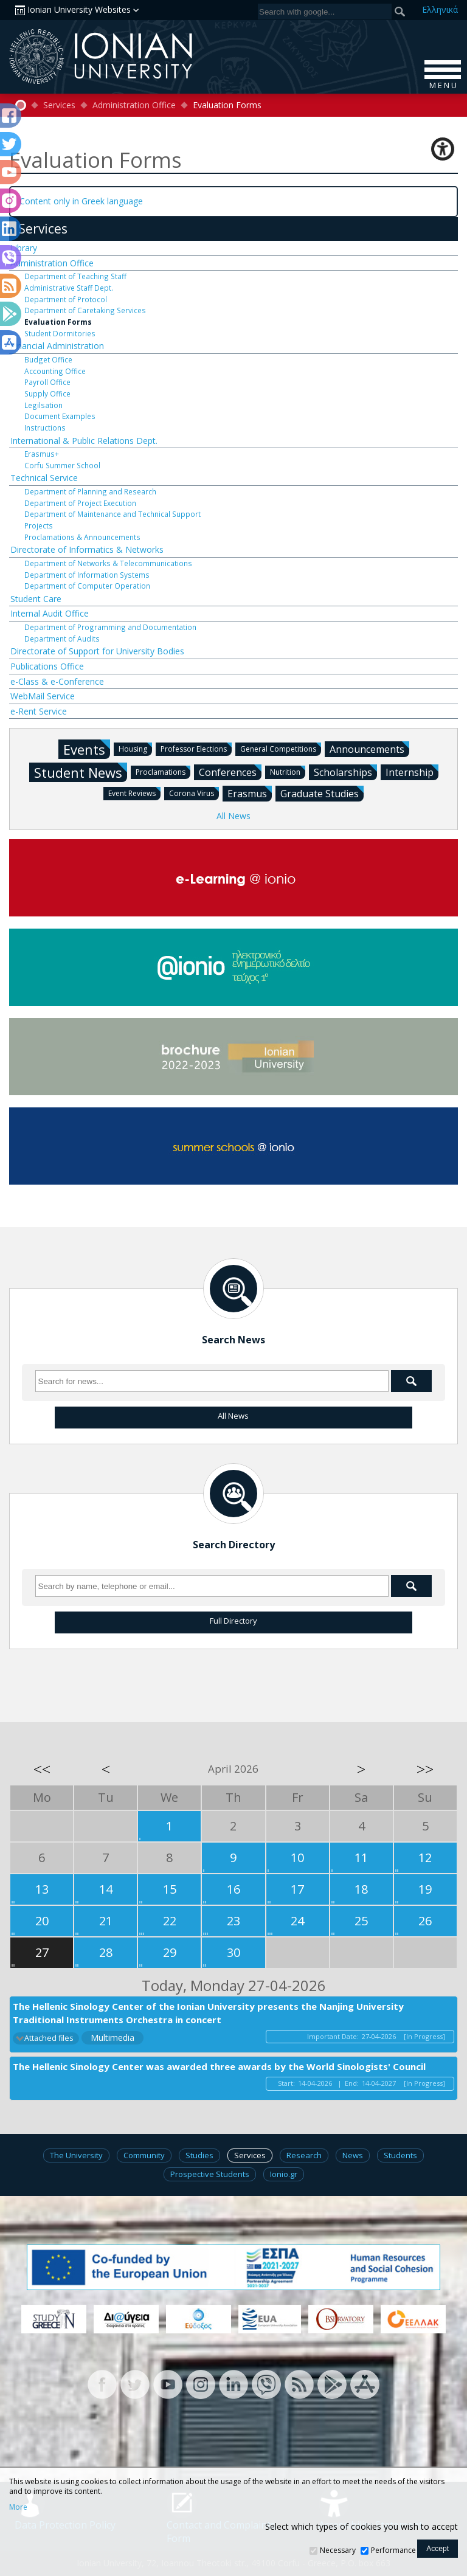 Image resolution: width=467 pixels, height=2576 pixels. I want to click on Content only in Greek language, so click(81, 201).